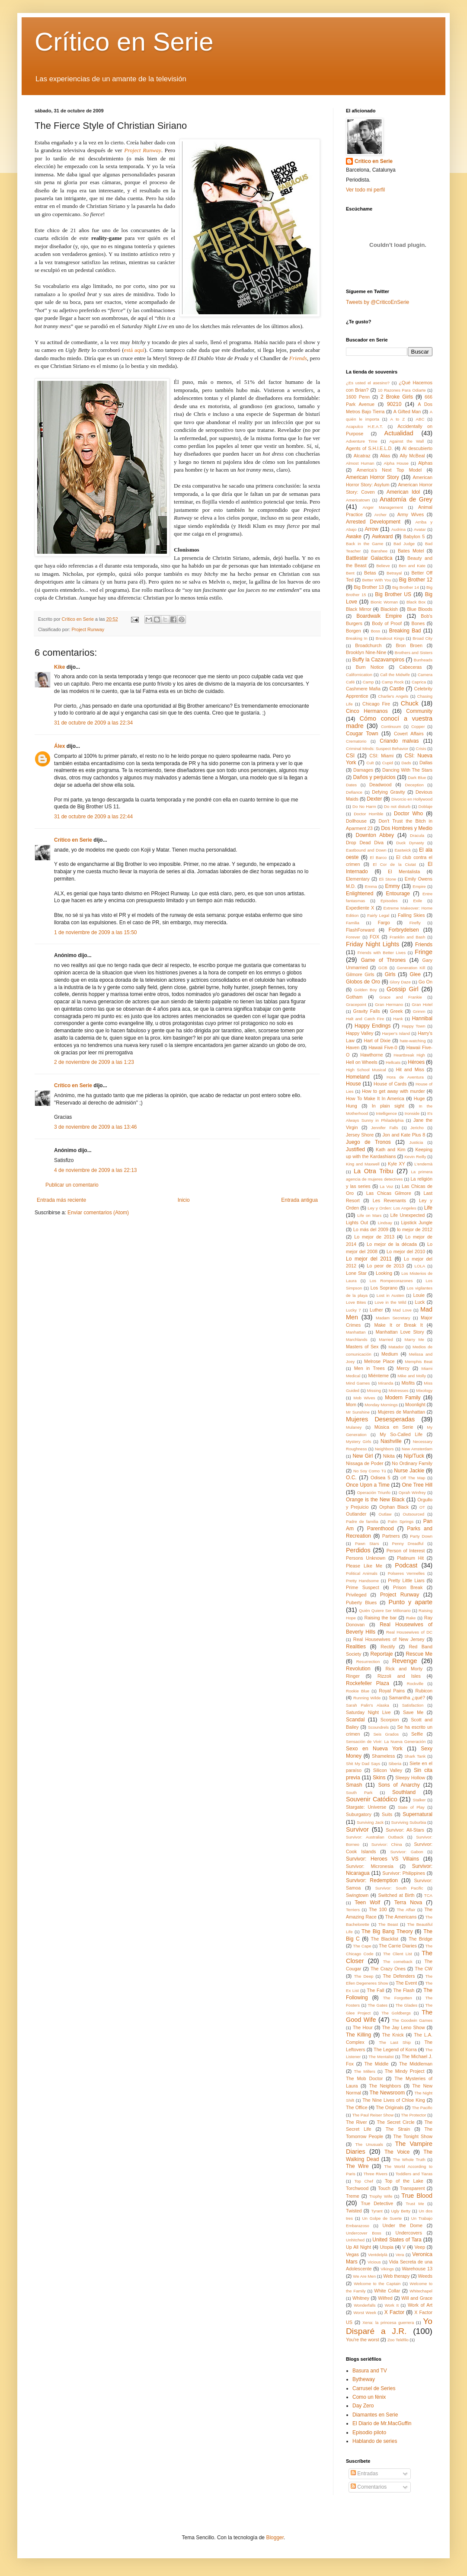 The height and width of the screenshot is (2576, 467). Describe the element at coordinates (412, 1113) in the screenshot. I see `Ironside` at that location.